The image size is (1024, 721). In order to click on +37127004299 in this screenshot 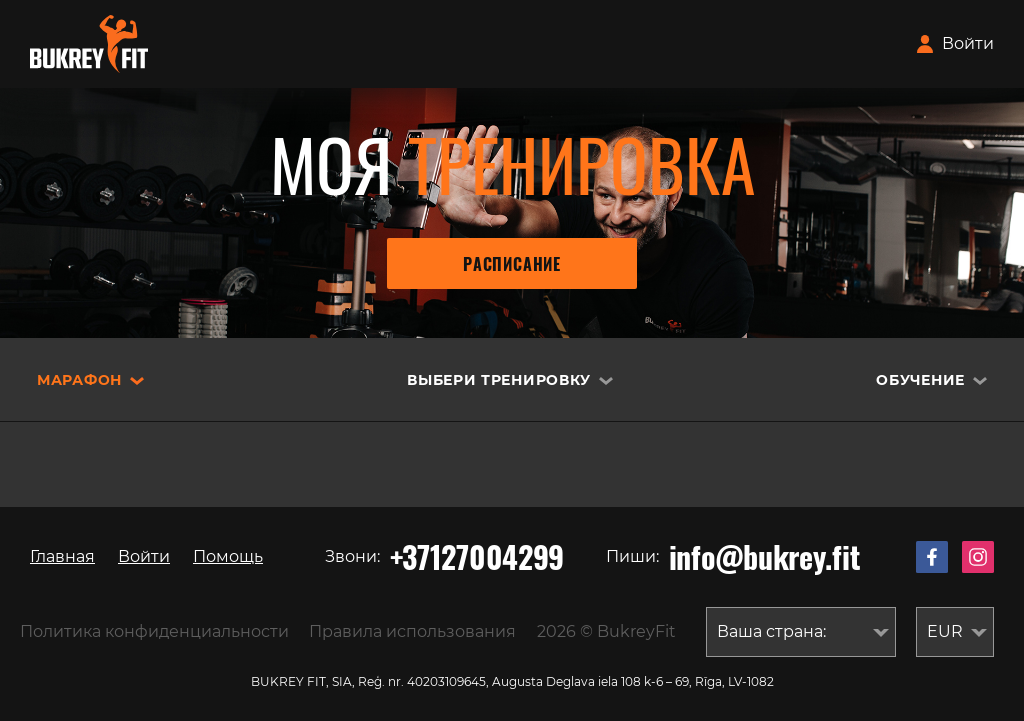, I will do `click(477, 557)`.